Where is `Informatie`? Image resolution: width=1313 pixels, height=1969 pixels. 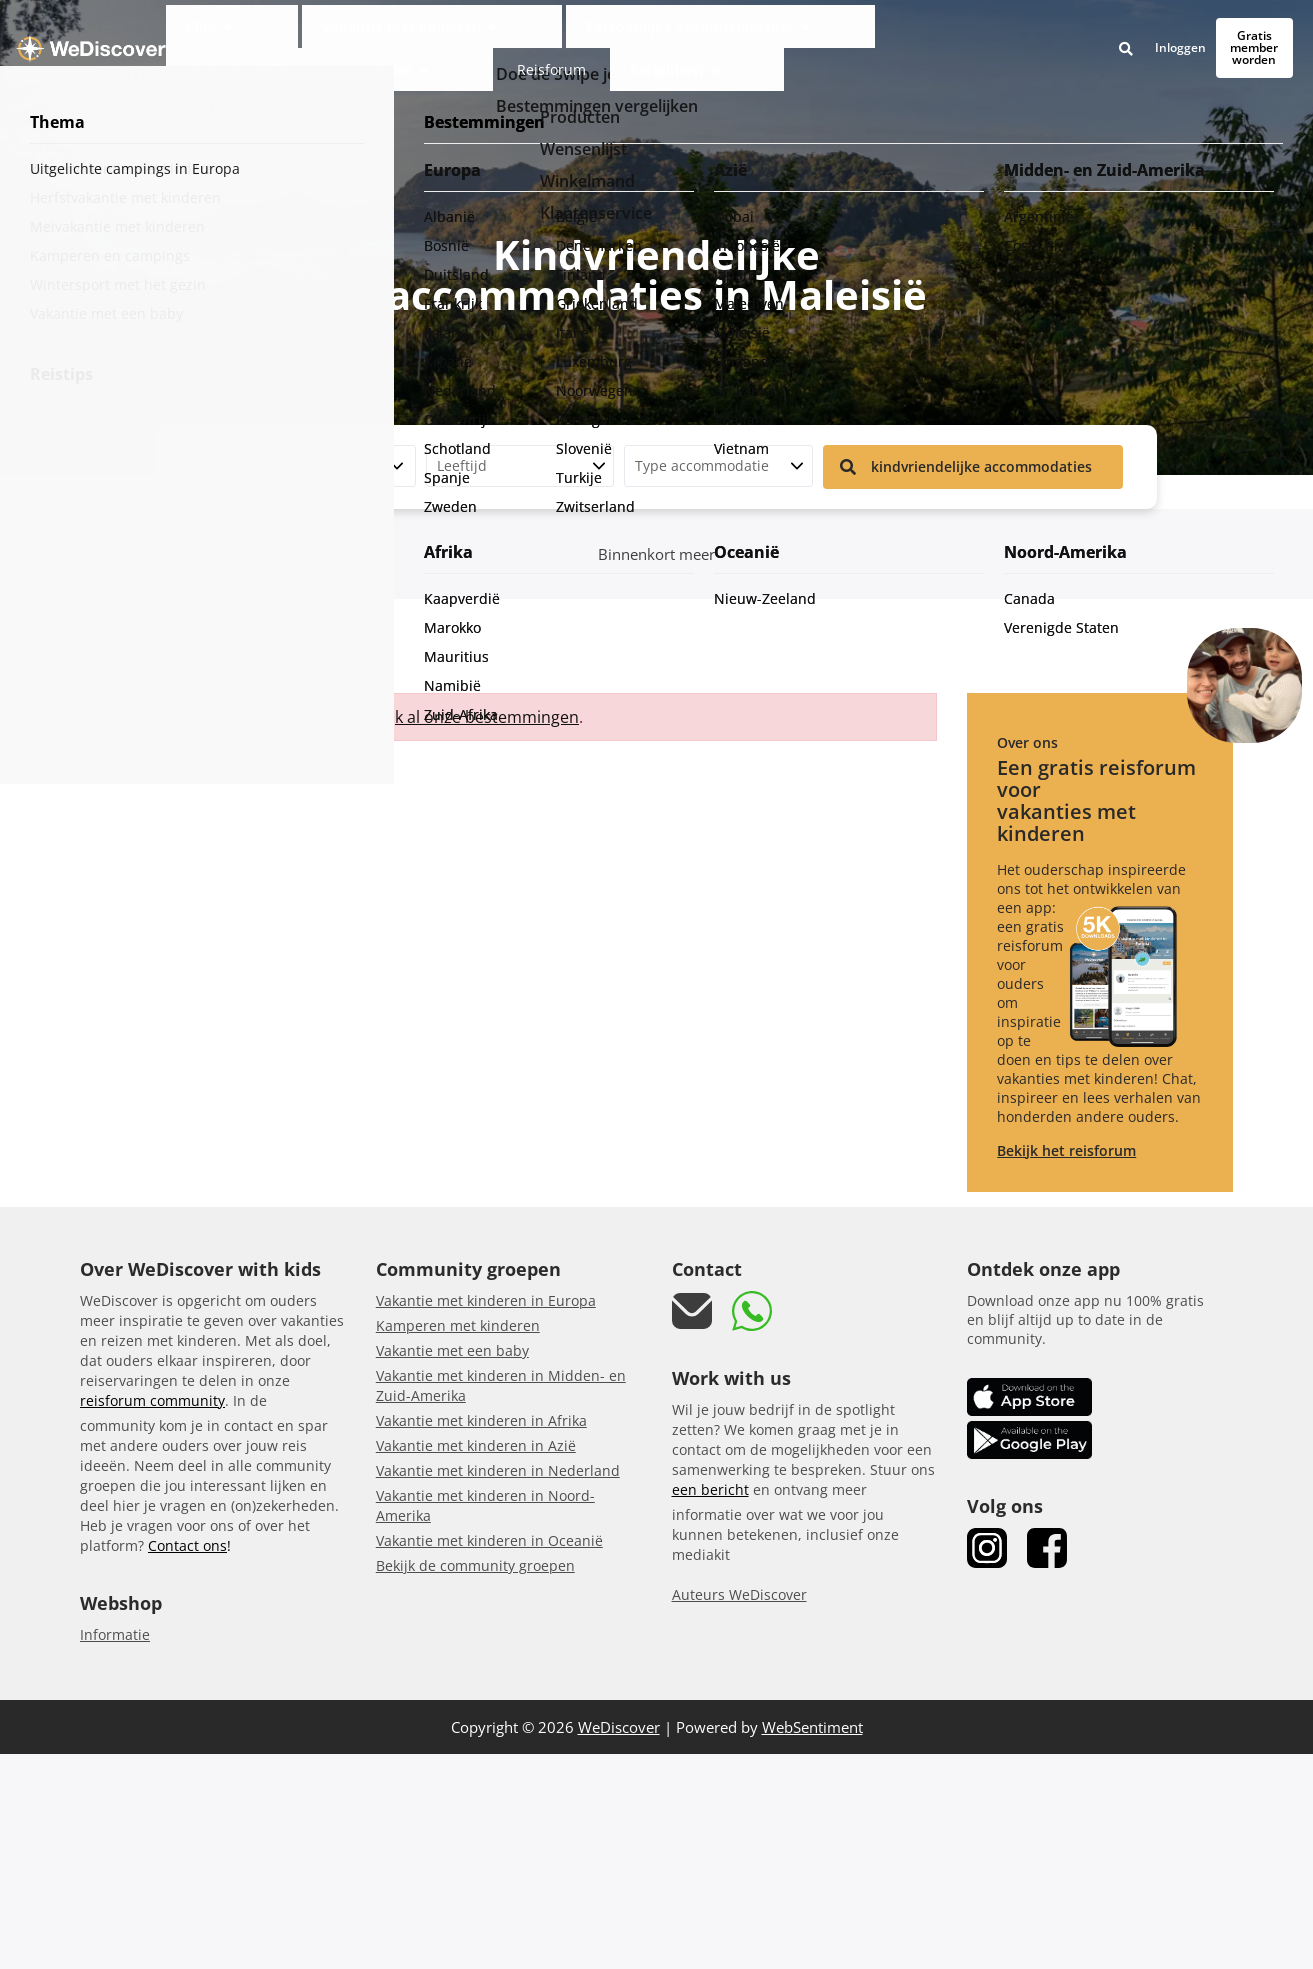 Informatie is located at coordinates (115, 1634).